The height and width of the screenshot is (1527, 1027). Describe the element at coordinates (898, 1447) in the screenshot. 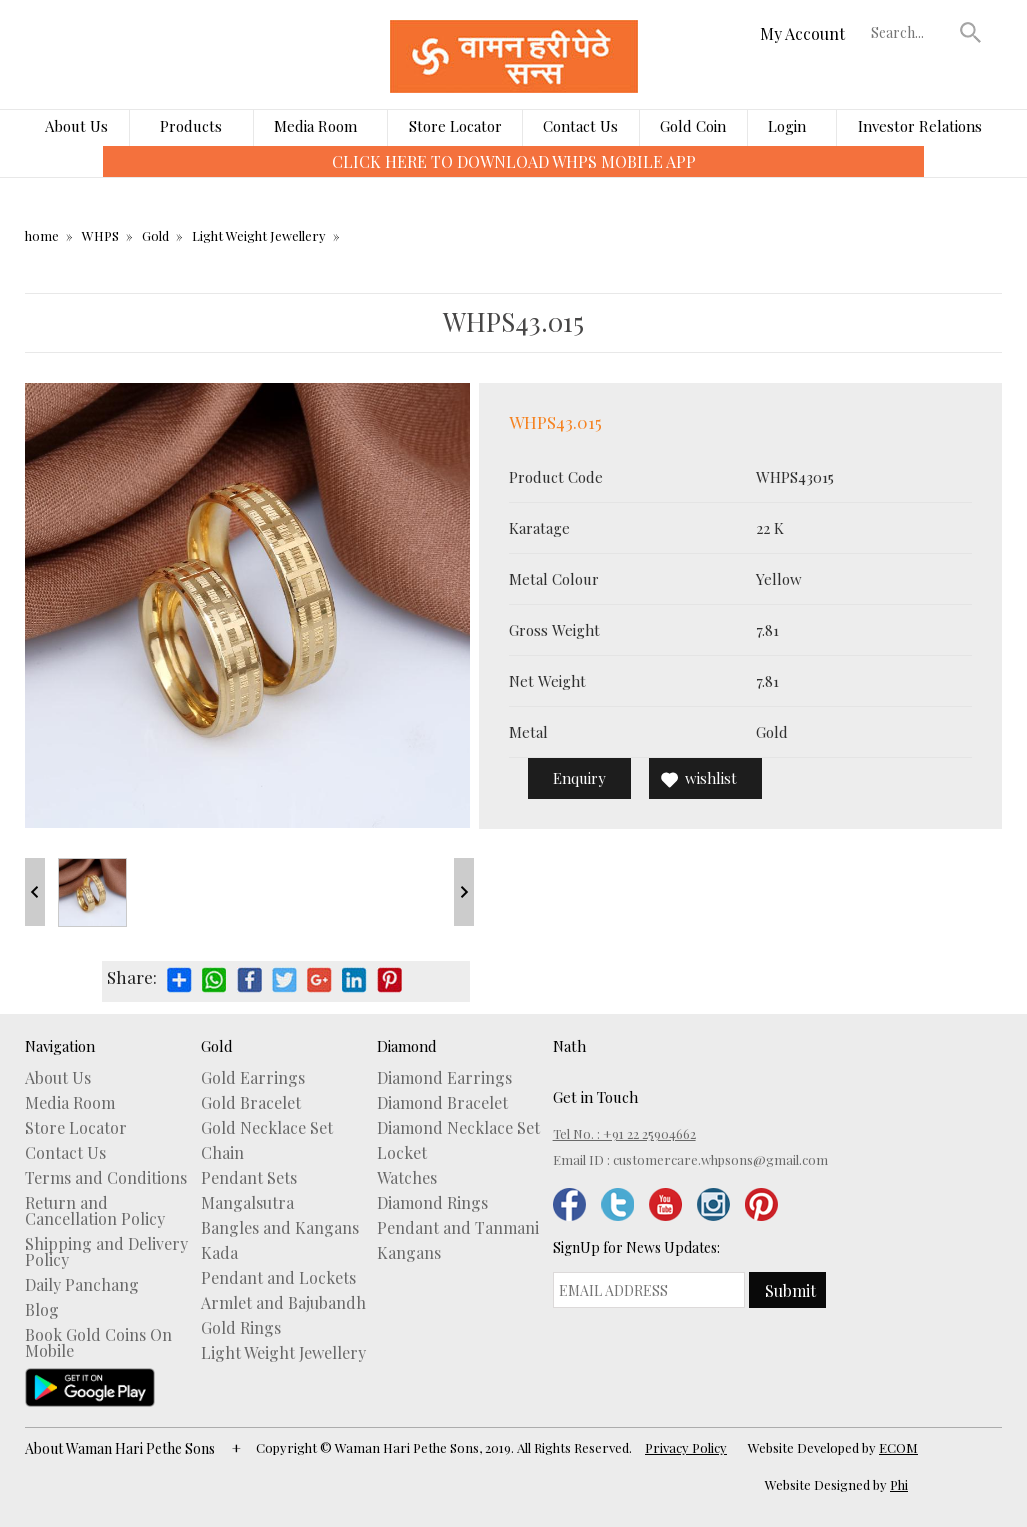

I see `ECOM` at that location.